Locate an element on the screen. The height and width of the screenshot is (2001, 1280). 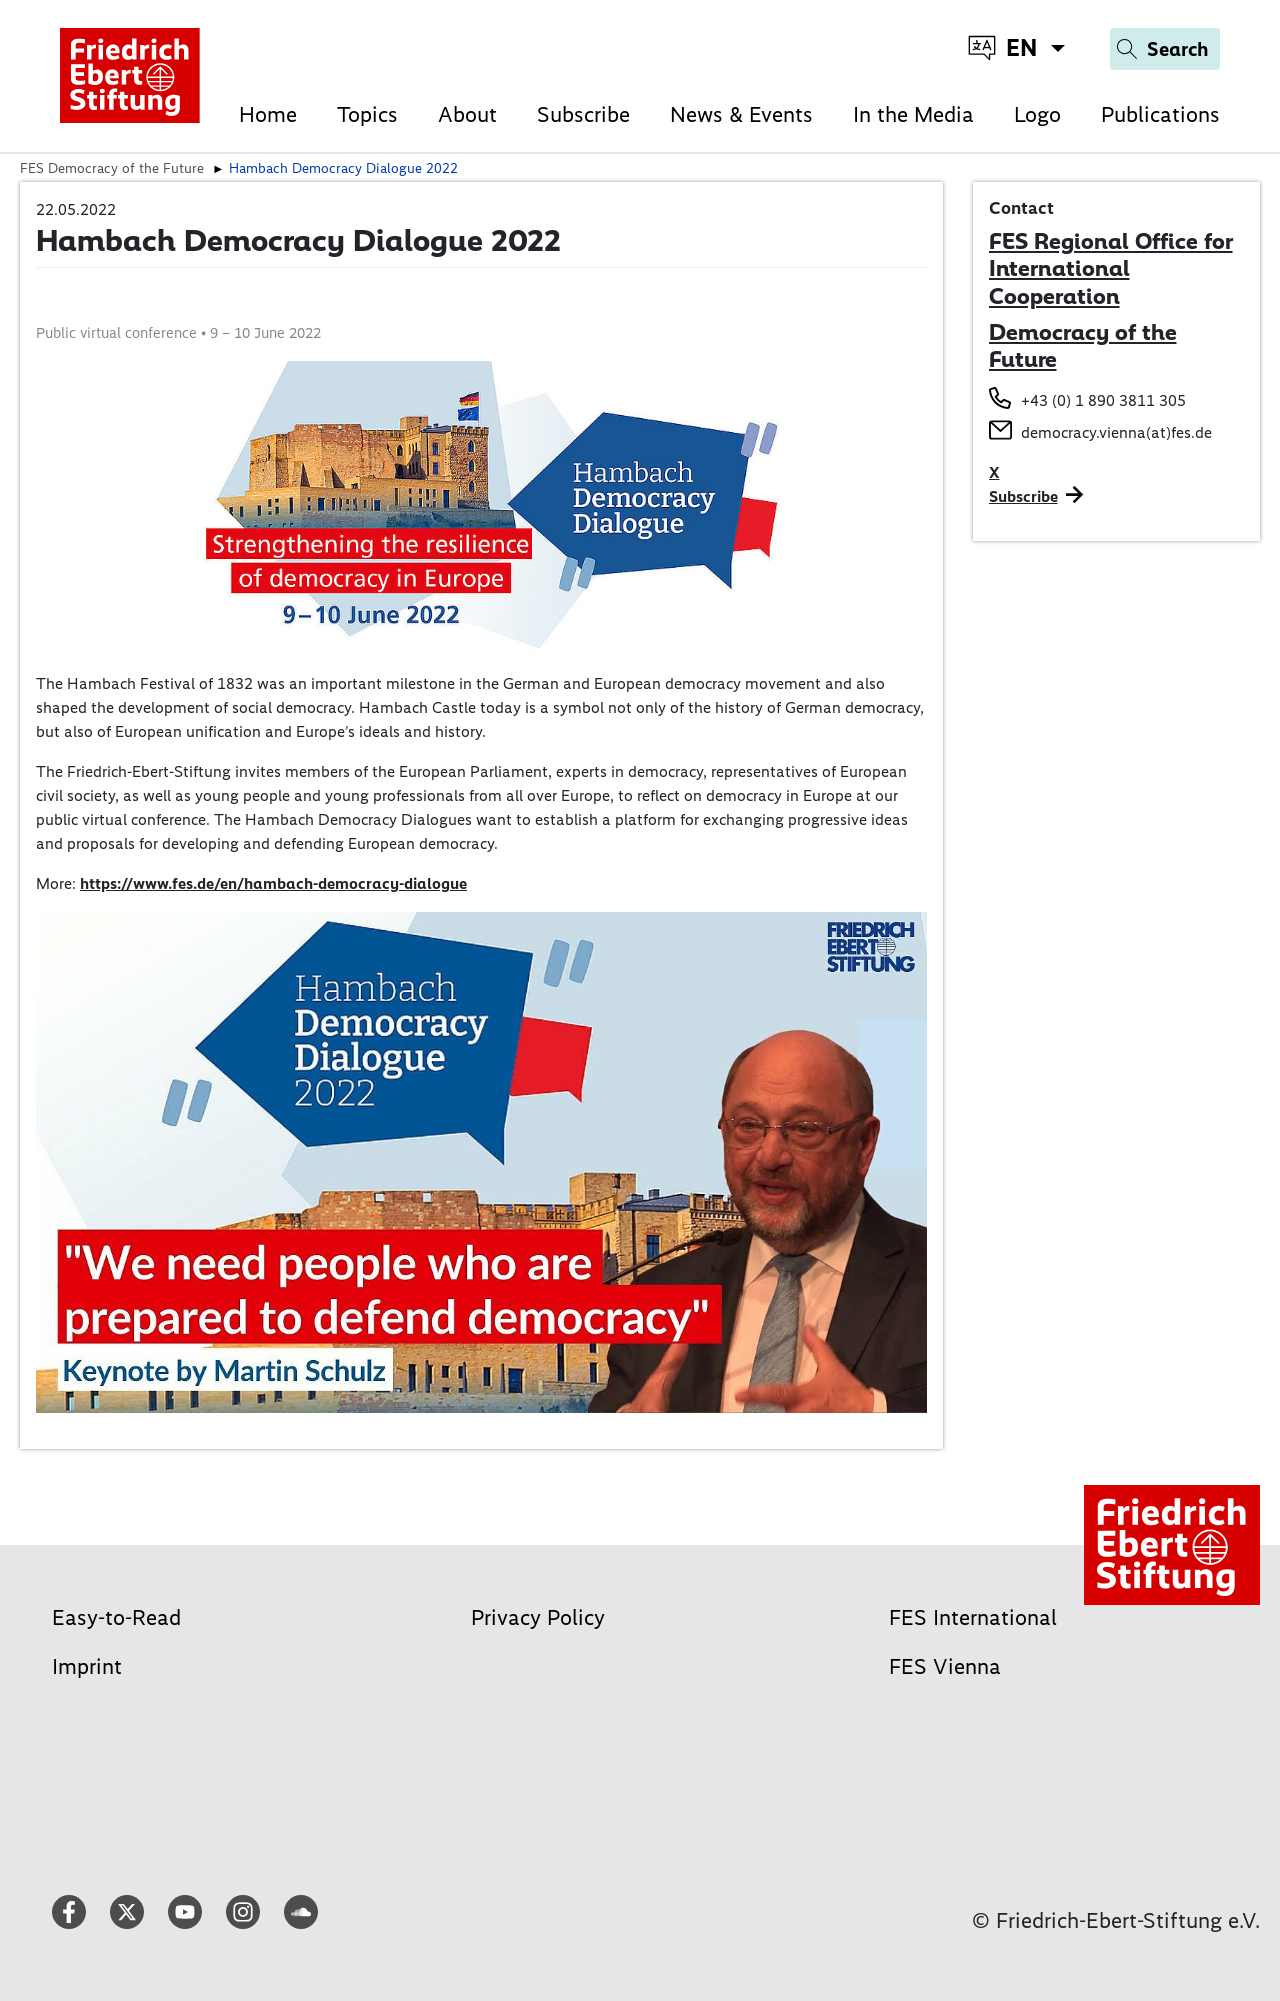
FES Vienna is located at coordinates (945, 1666).